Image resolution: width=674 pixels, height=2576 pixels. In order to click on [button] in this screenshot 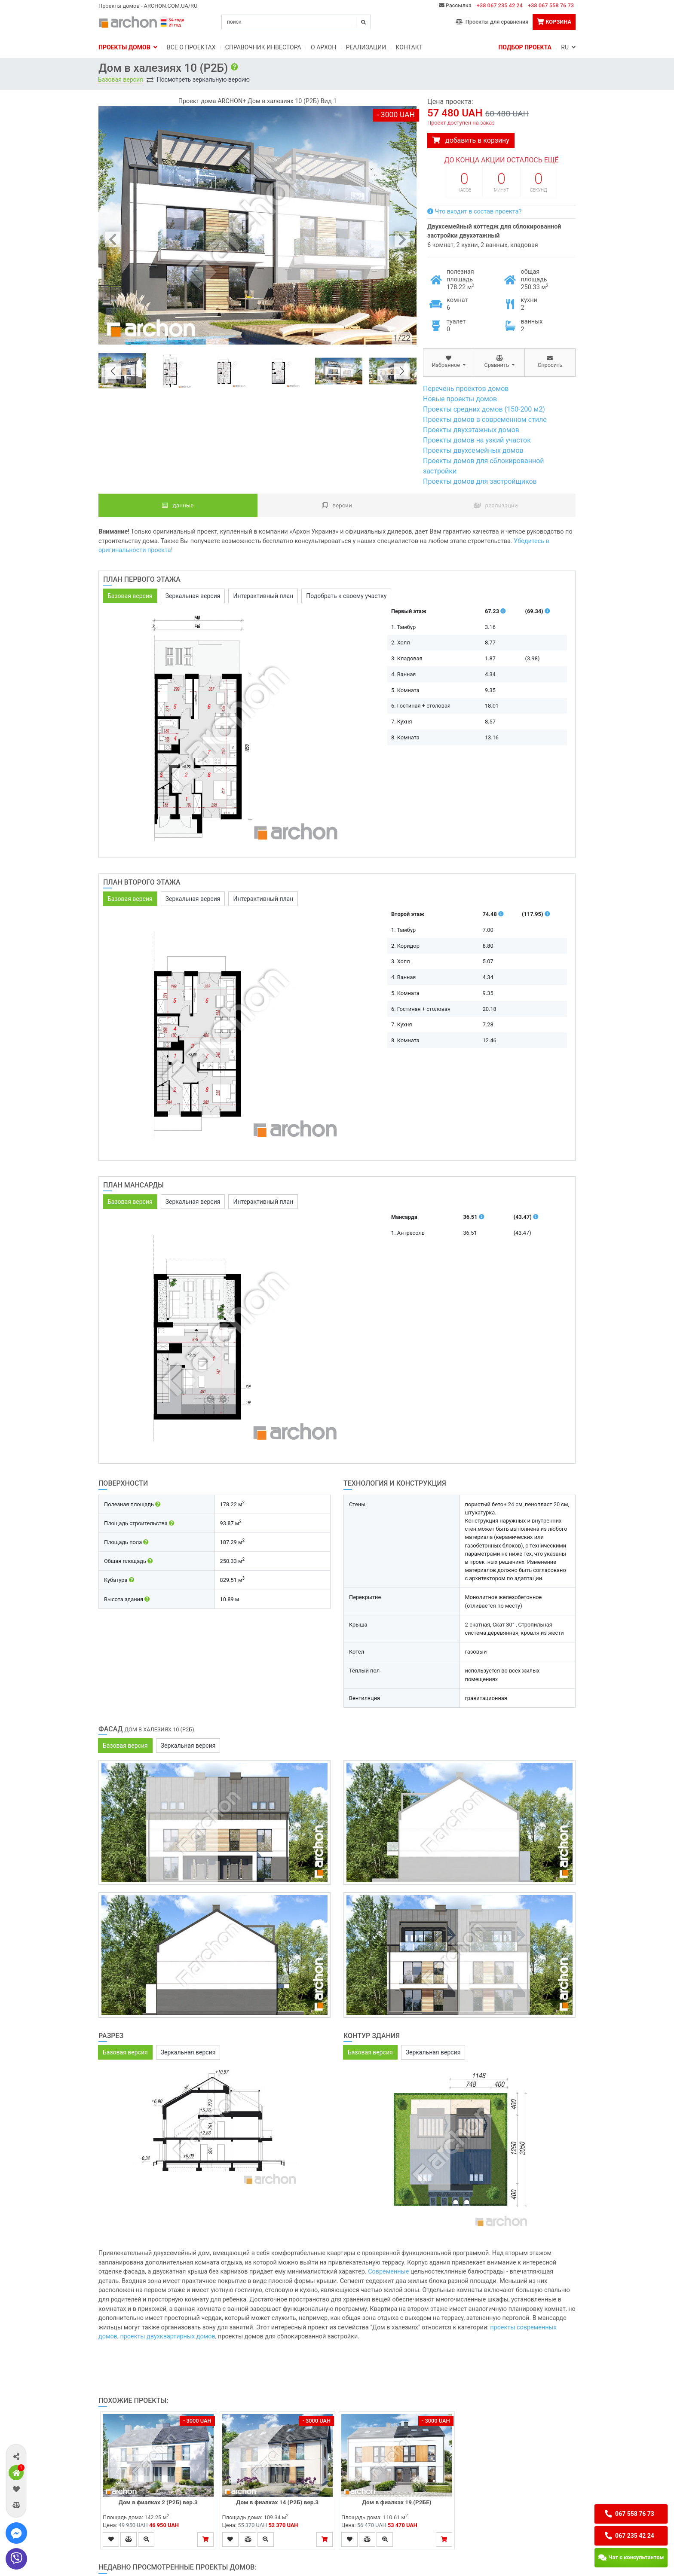, I will do `click(16, 2456)`.